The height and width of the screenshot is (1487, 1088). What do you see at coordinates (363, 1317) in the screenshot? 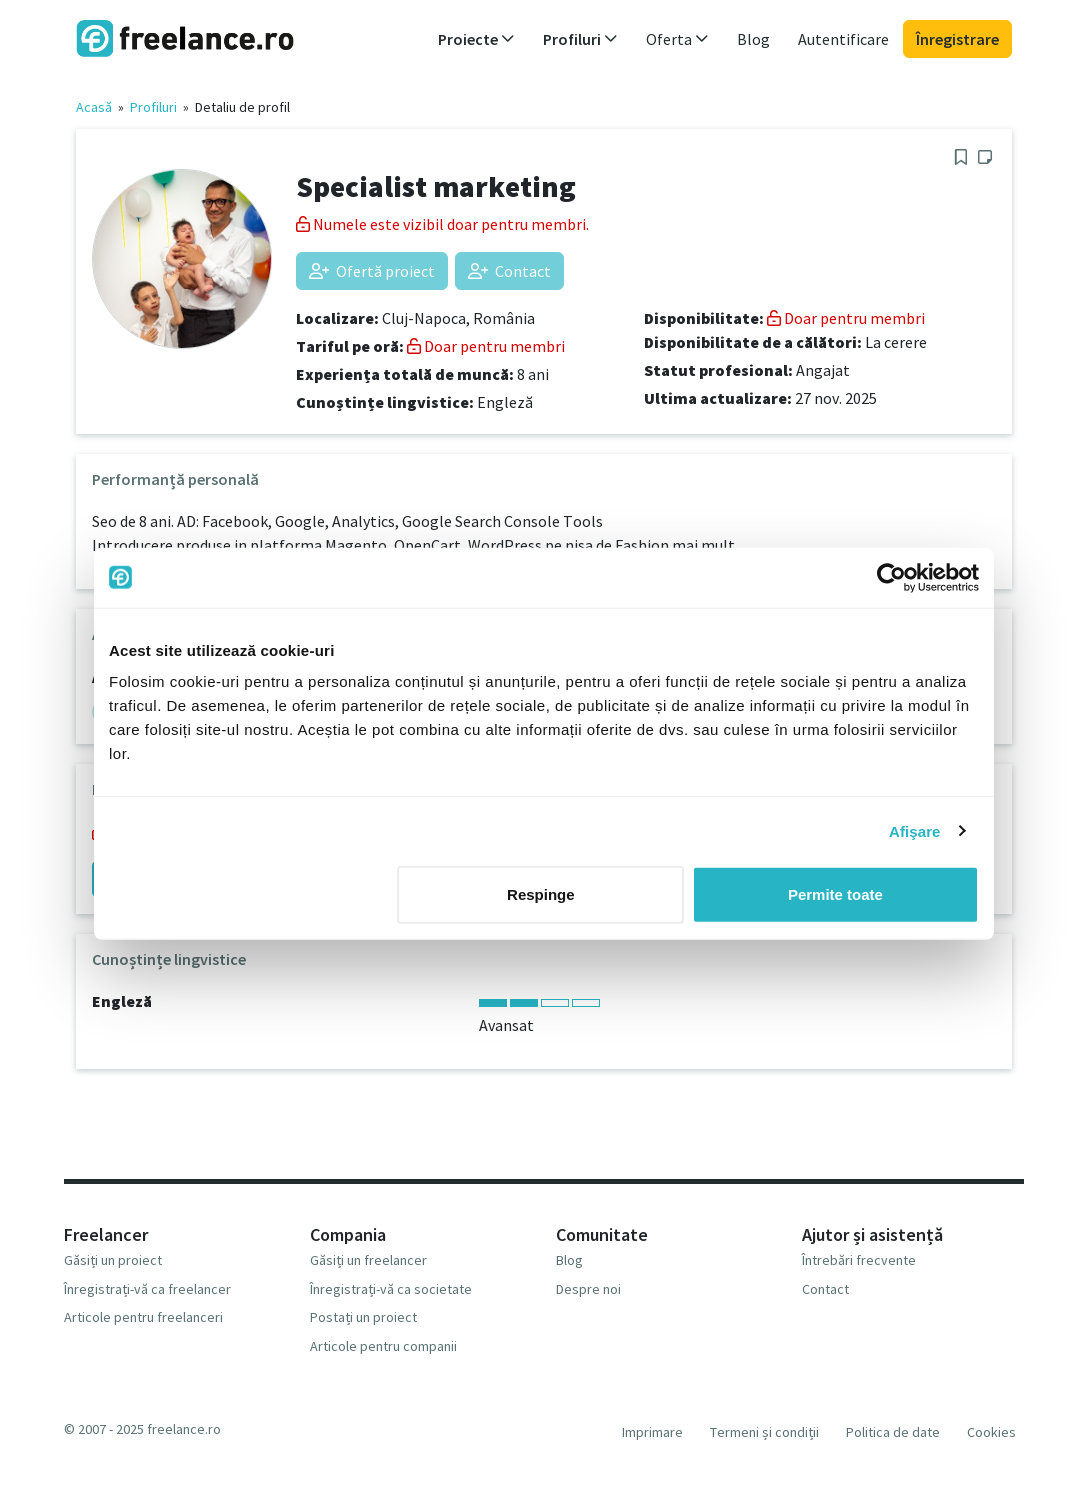
I see `Postați un proiect` at bounding box center [363, 1317].